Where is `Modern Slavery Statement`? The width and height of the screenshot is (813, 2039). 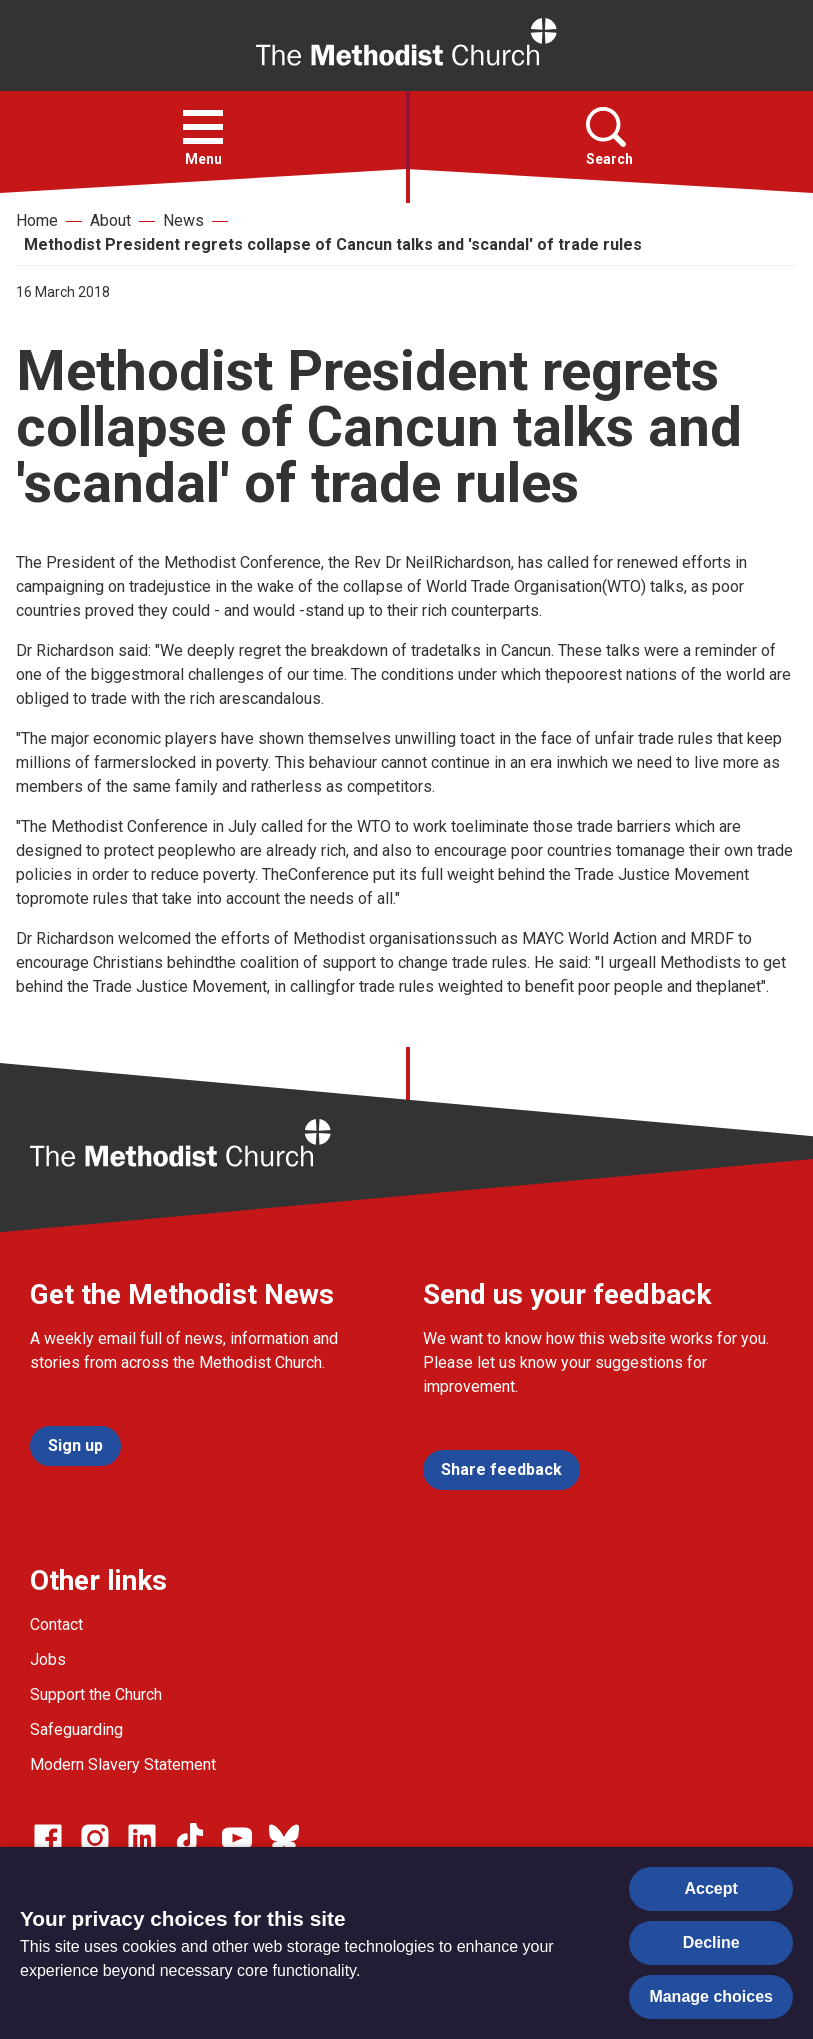 Modern Slavery Statement is located at coordinates (123, 1764).